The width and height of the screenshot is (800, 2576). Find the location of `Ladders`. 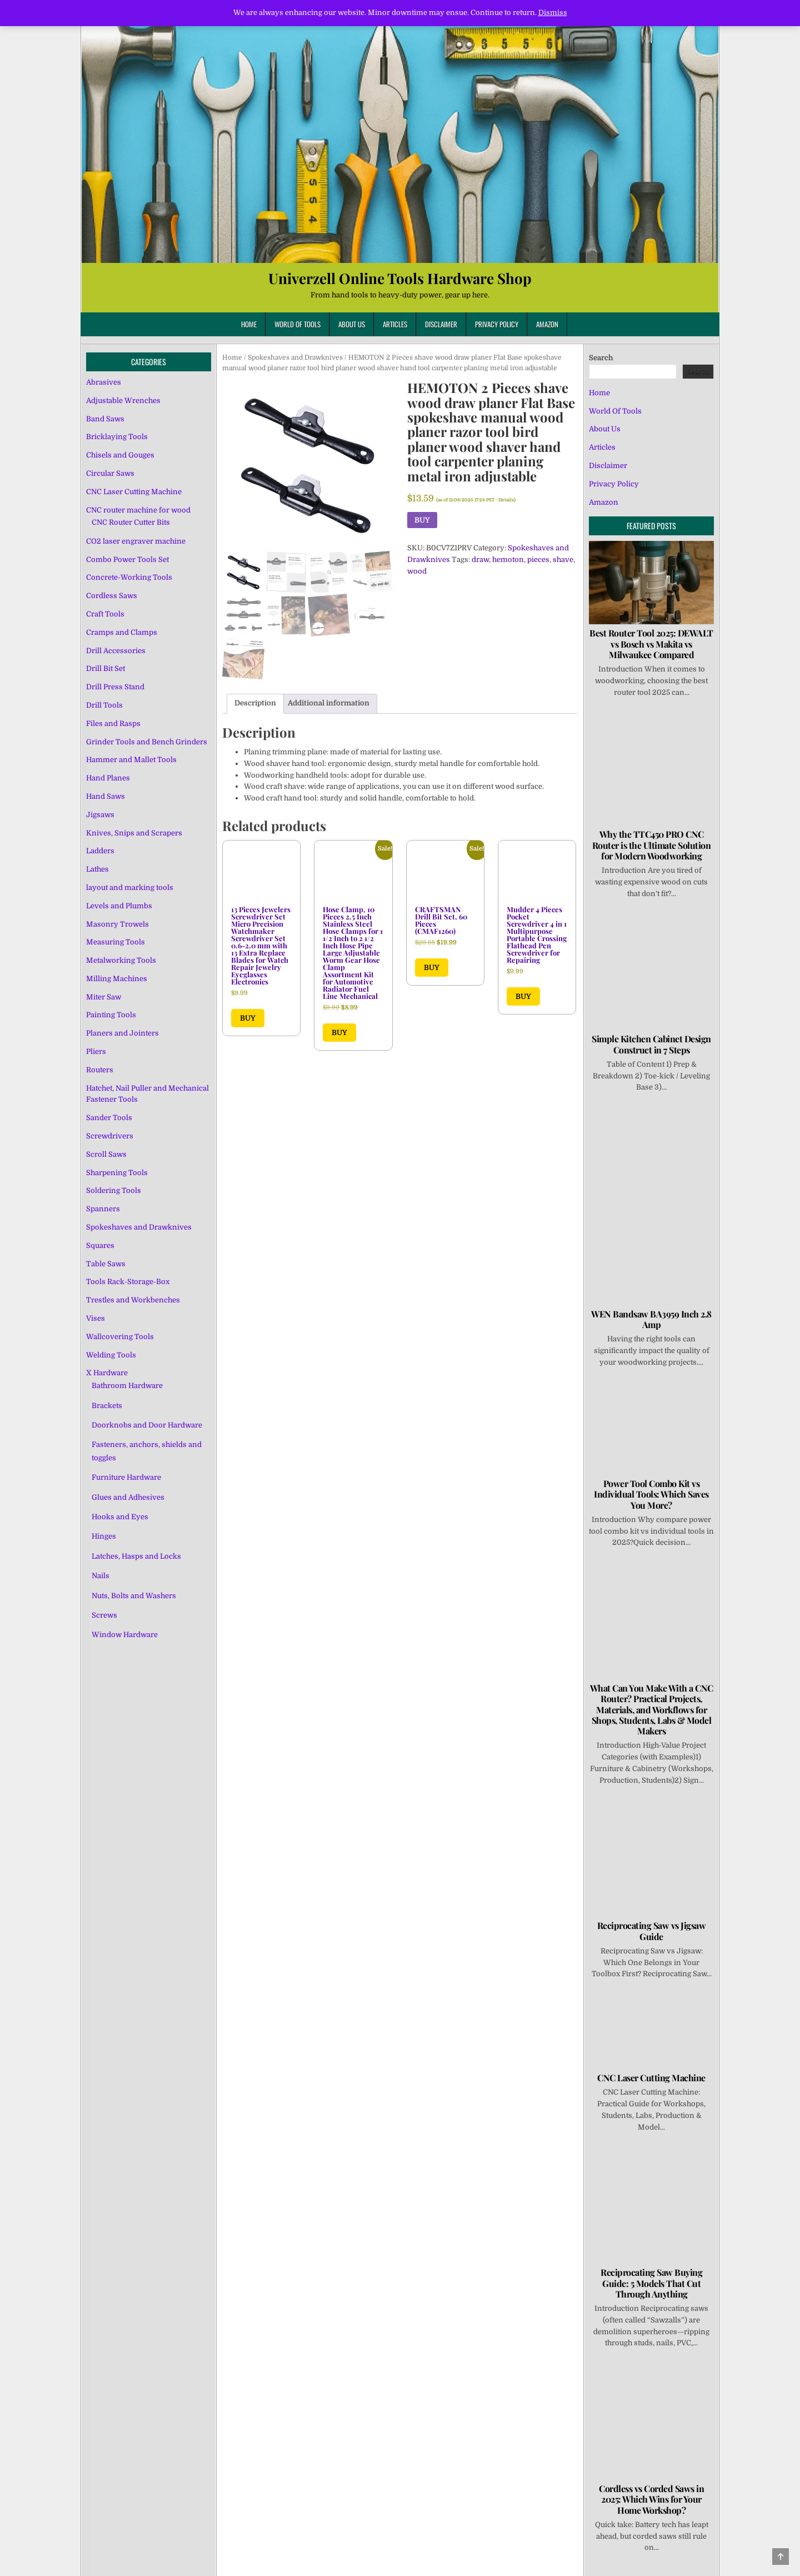

Ladders is located at coordinates (100, 851).